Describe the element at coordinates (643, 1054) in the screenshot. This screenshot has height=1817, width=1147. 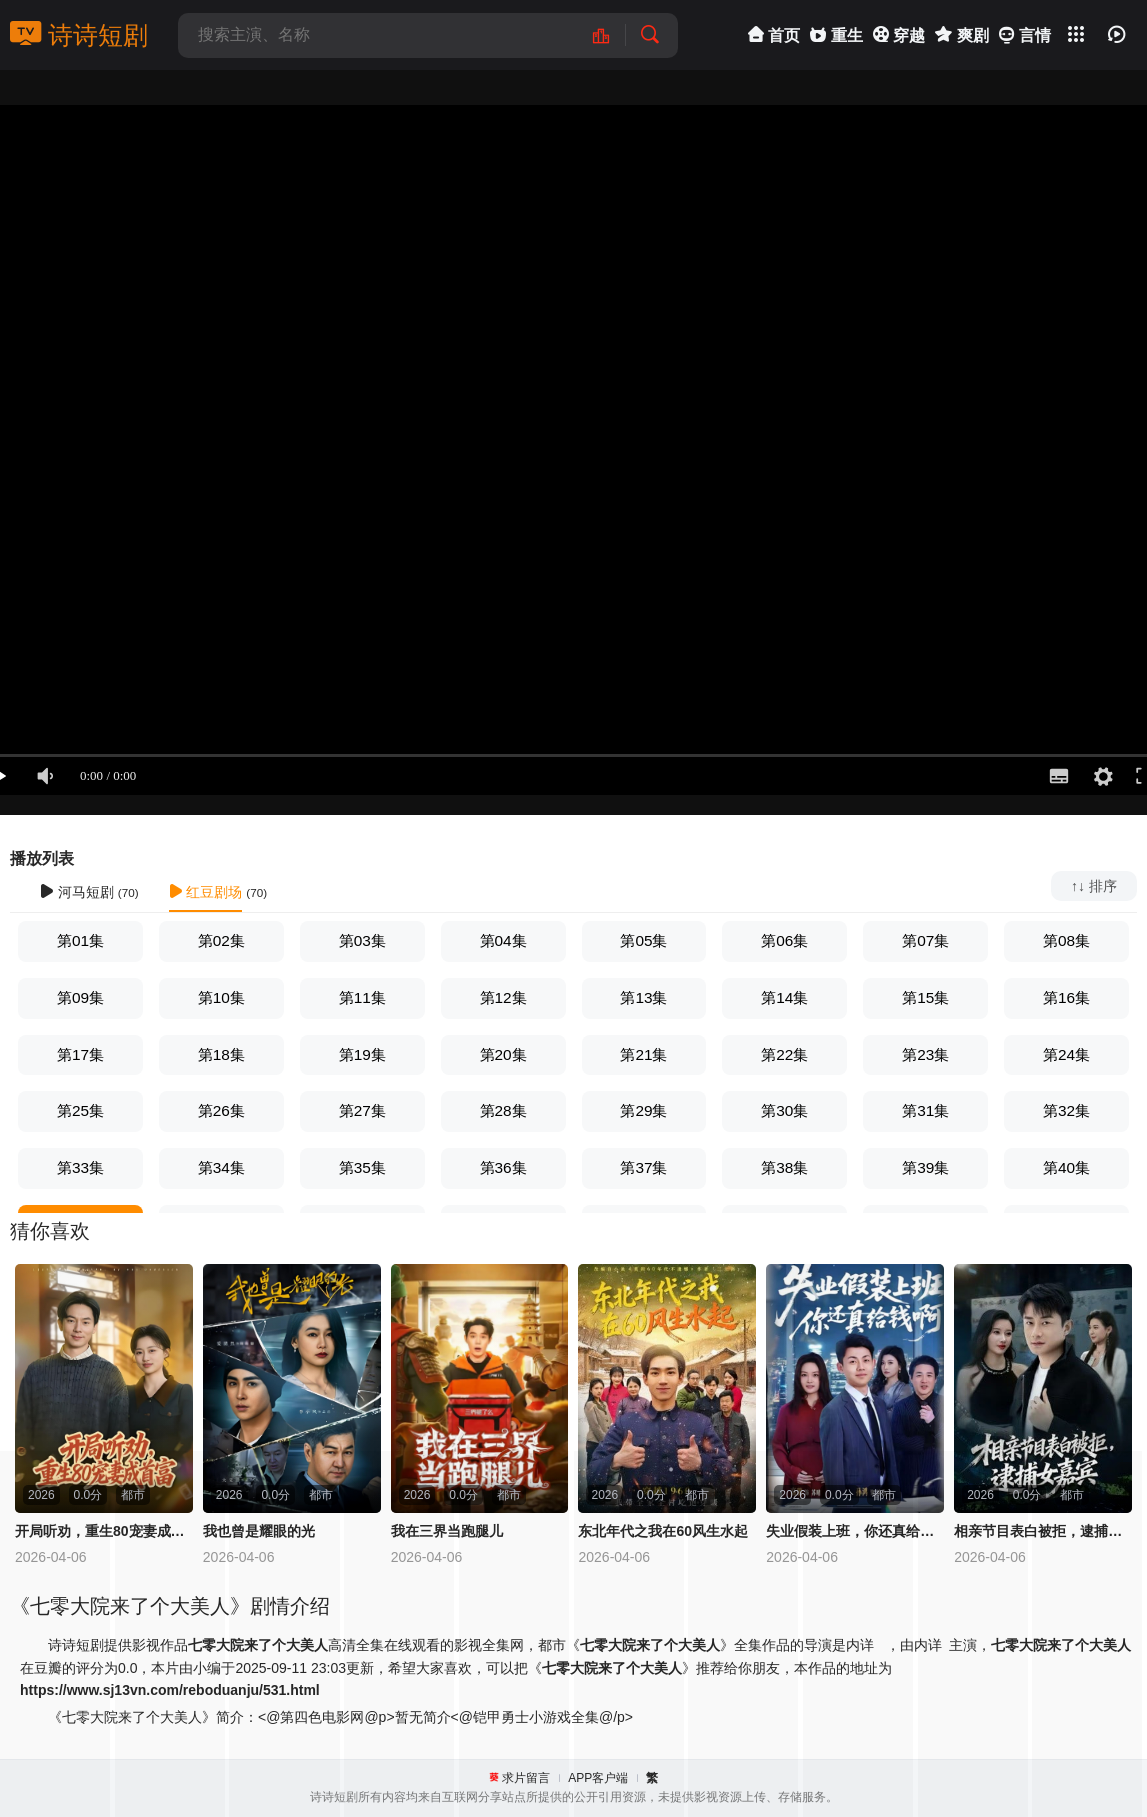
I see `第21集` at that location.